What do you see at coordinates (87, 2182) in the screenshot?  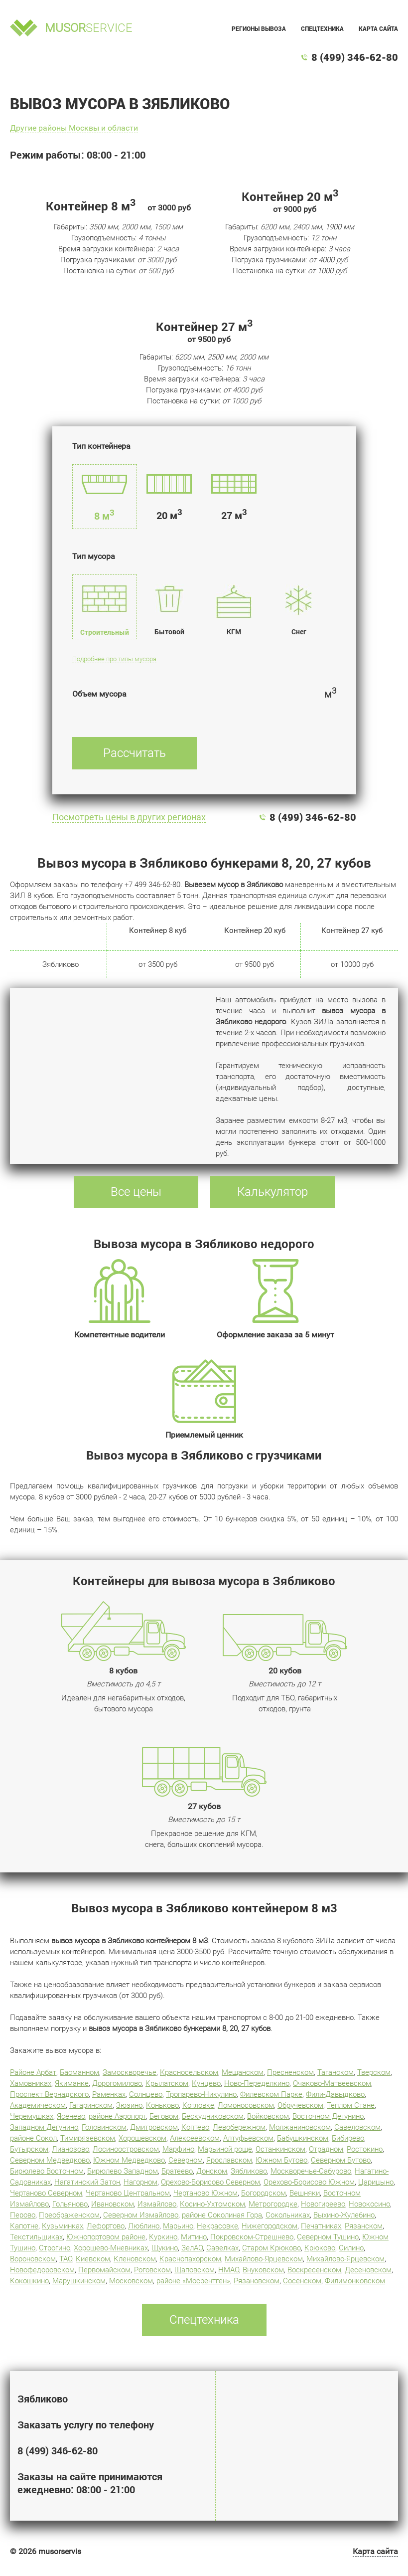 I see `Нагатинский Затон` at bounding box center [87, 2182].